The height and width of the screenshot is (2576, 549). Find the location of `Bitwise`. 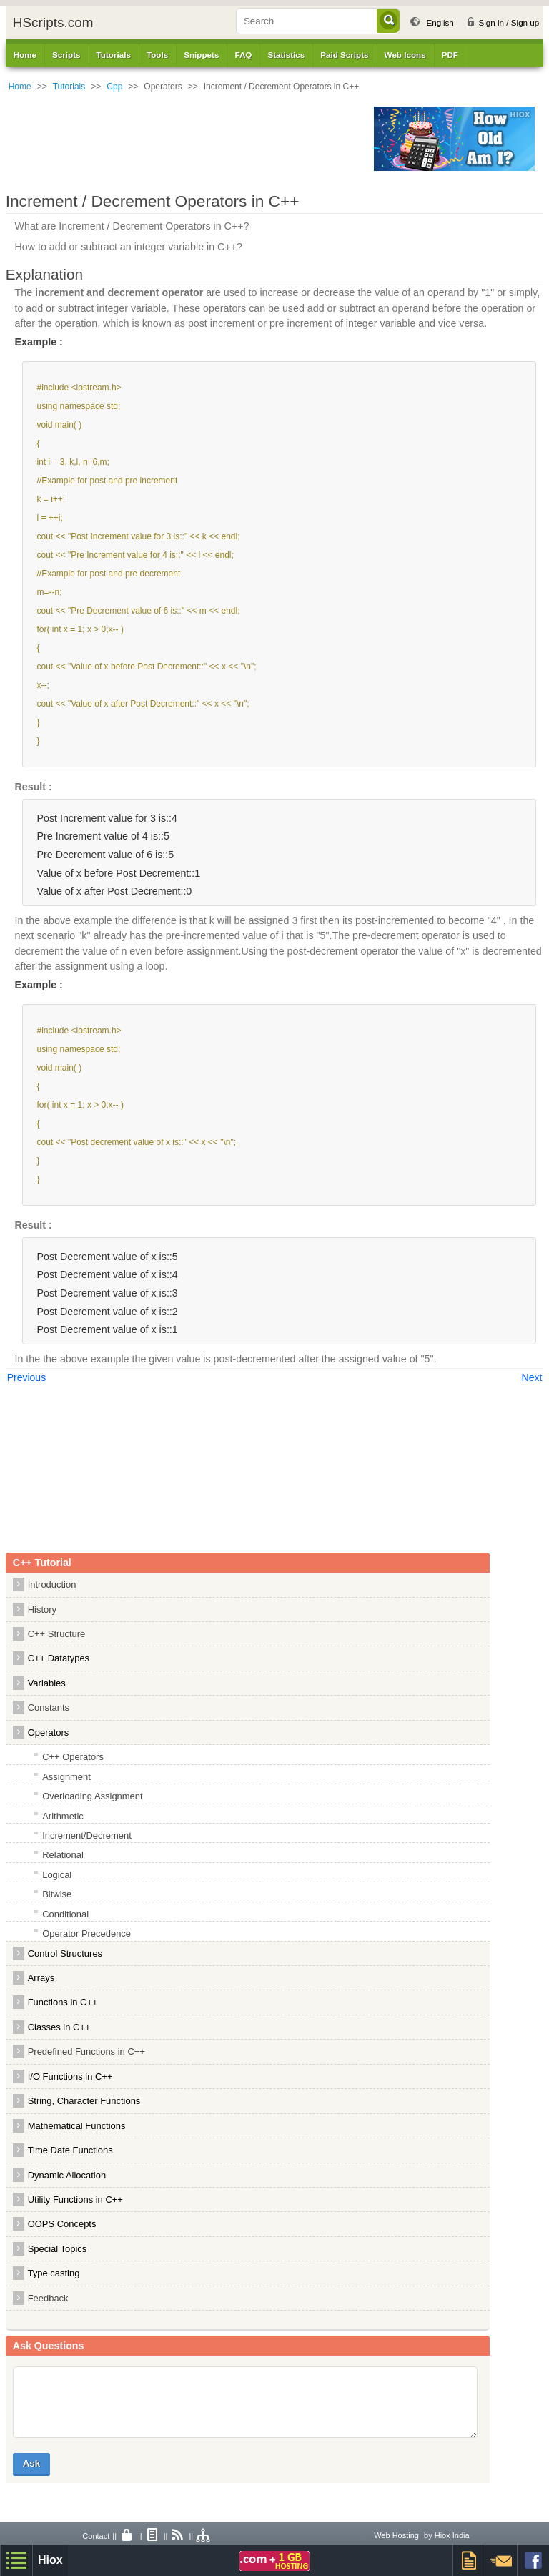

Bitwise is located at coordinates (56, 1894).